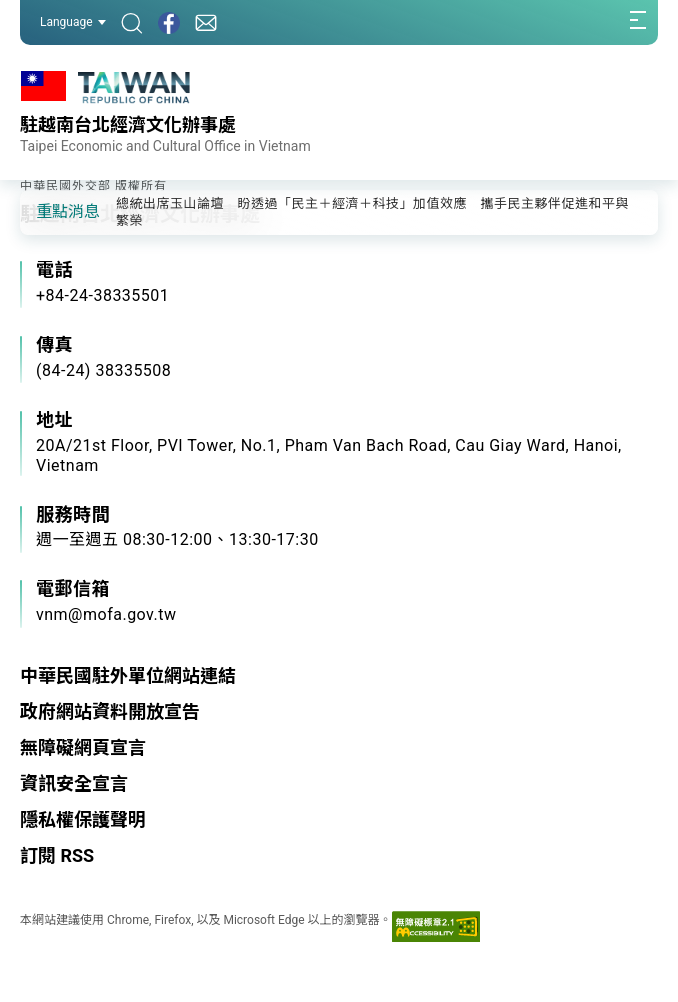 This screenshot has width=678, height=1002. What do you see at coordinates (132, 22) in the screenshot?
I see `[搜尋]` at bounding box center [132, 22].